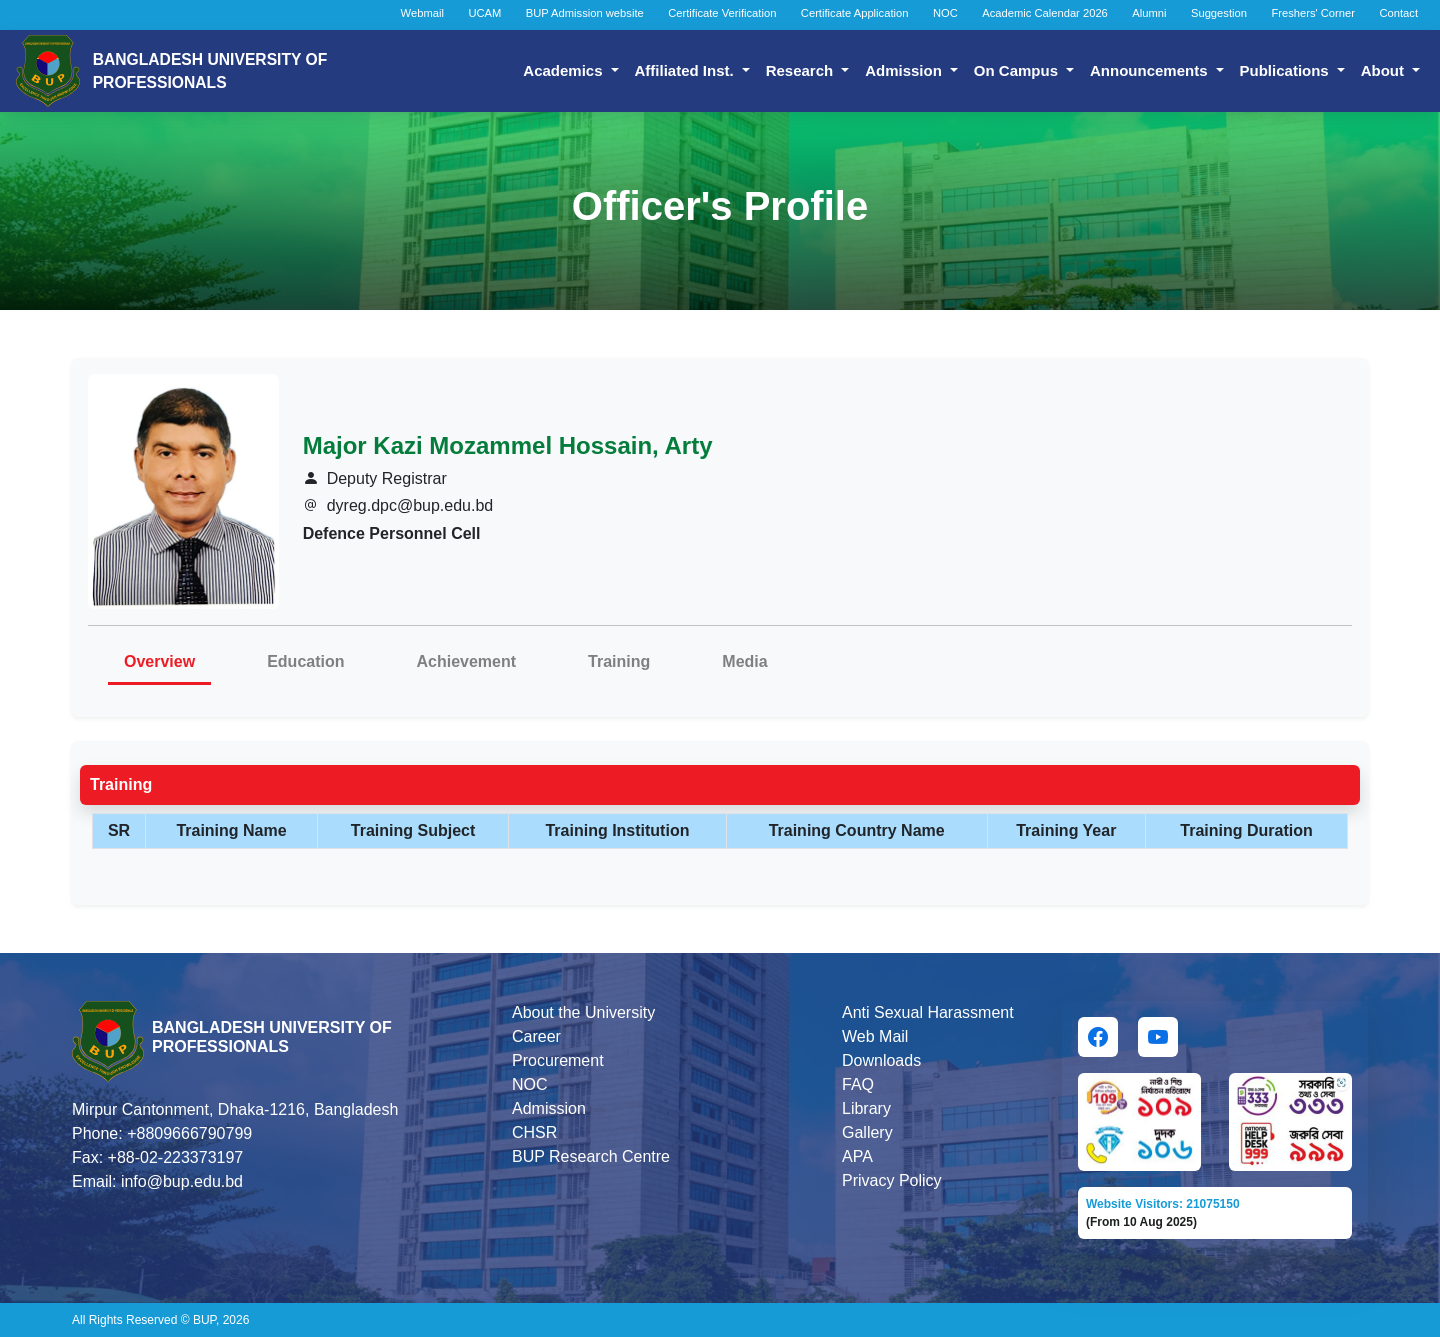 This screenshot has width=1440, height=1337. What do you see at coordinates (858, 1084) in the screenshot?
I see `FAQ` at bounding box center [858, 1084].